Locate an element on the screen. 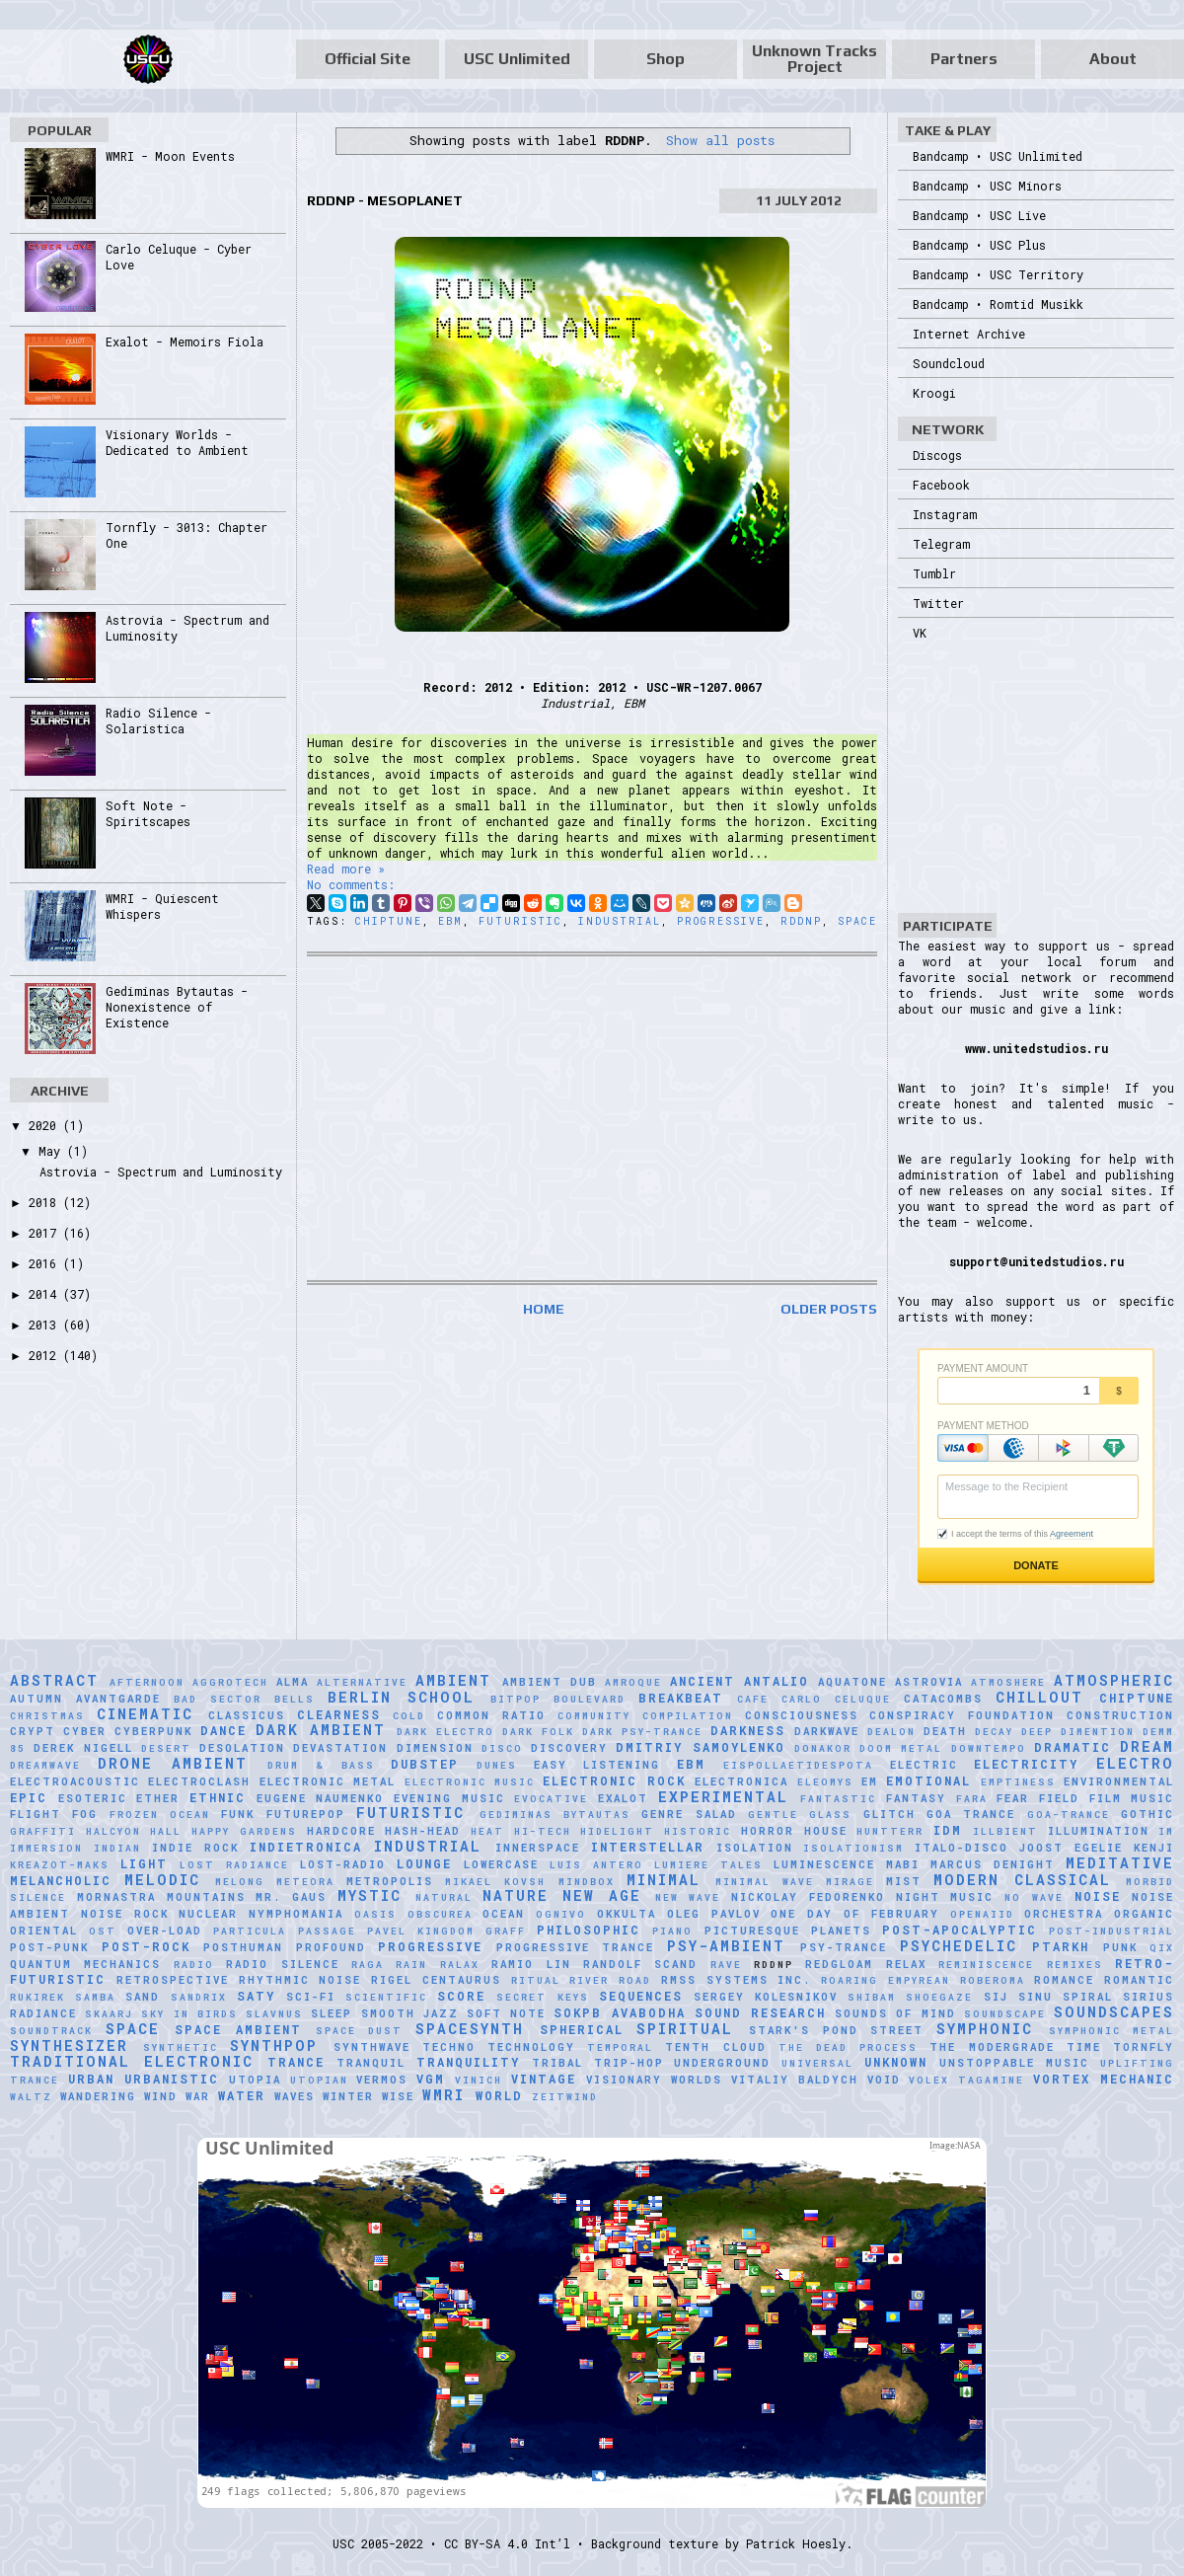 This screenshot has width=1184, height=2576. sokpb avabodha is located at coordinates (619, 2012).